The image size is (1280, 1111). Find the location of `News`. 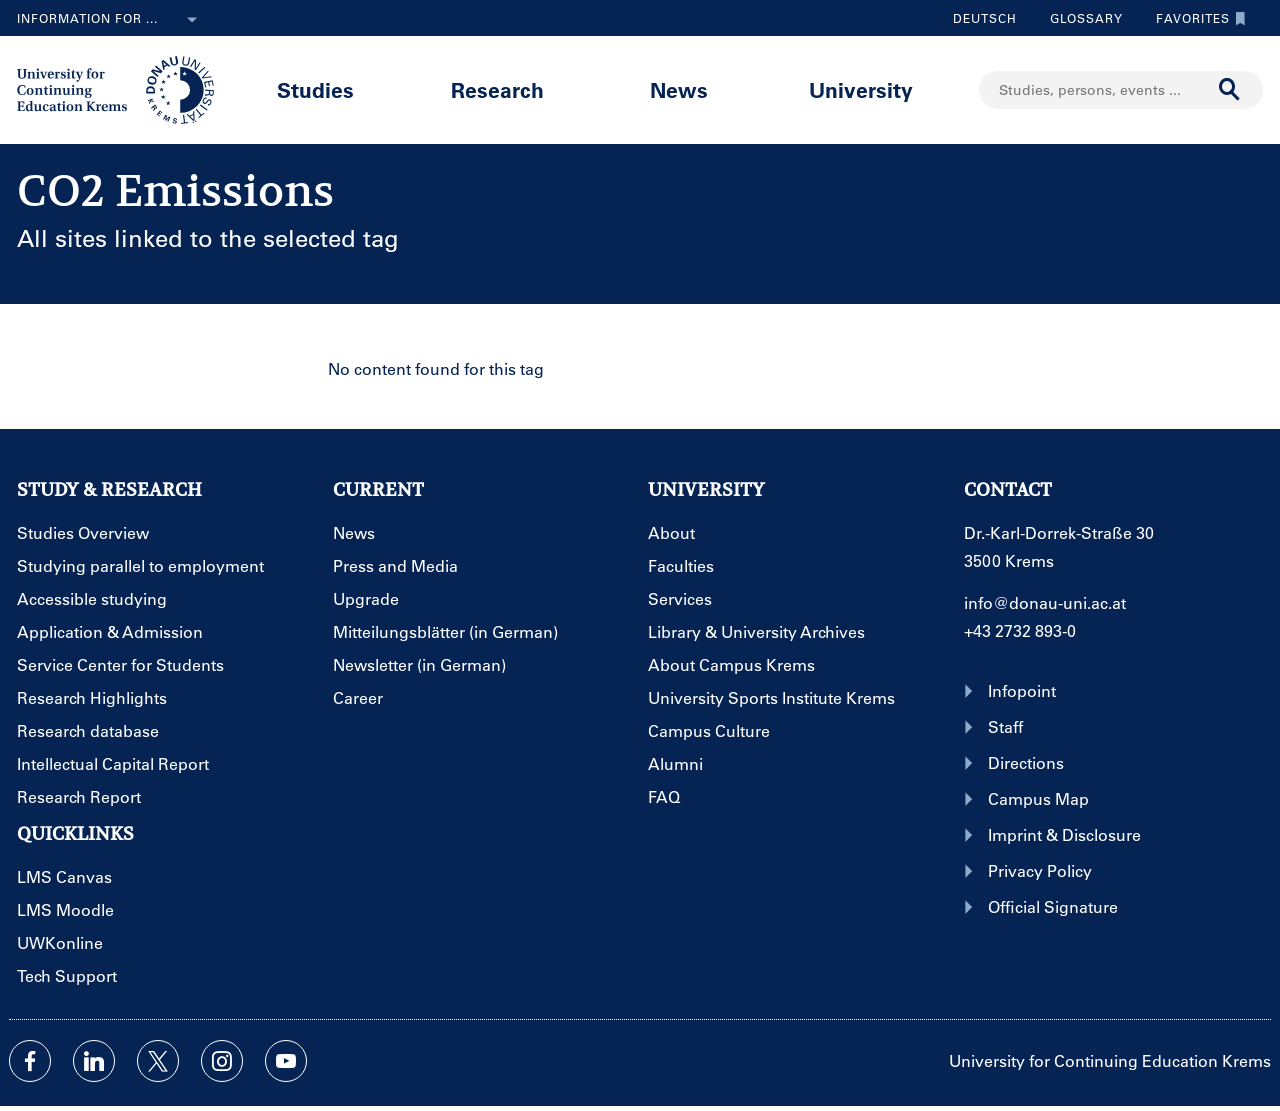

News is located at coordinates (679, 89).